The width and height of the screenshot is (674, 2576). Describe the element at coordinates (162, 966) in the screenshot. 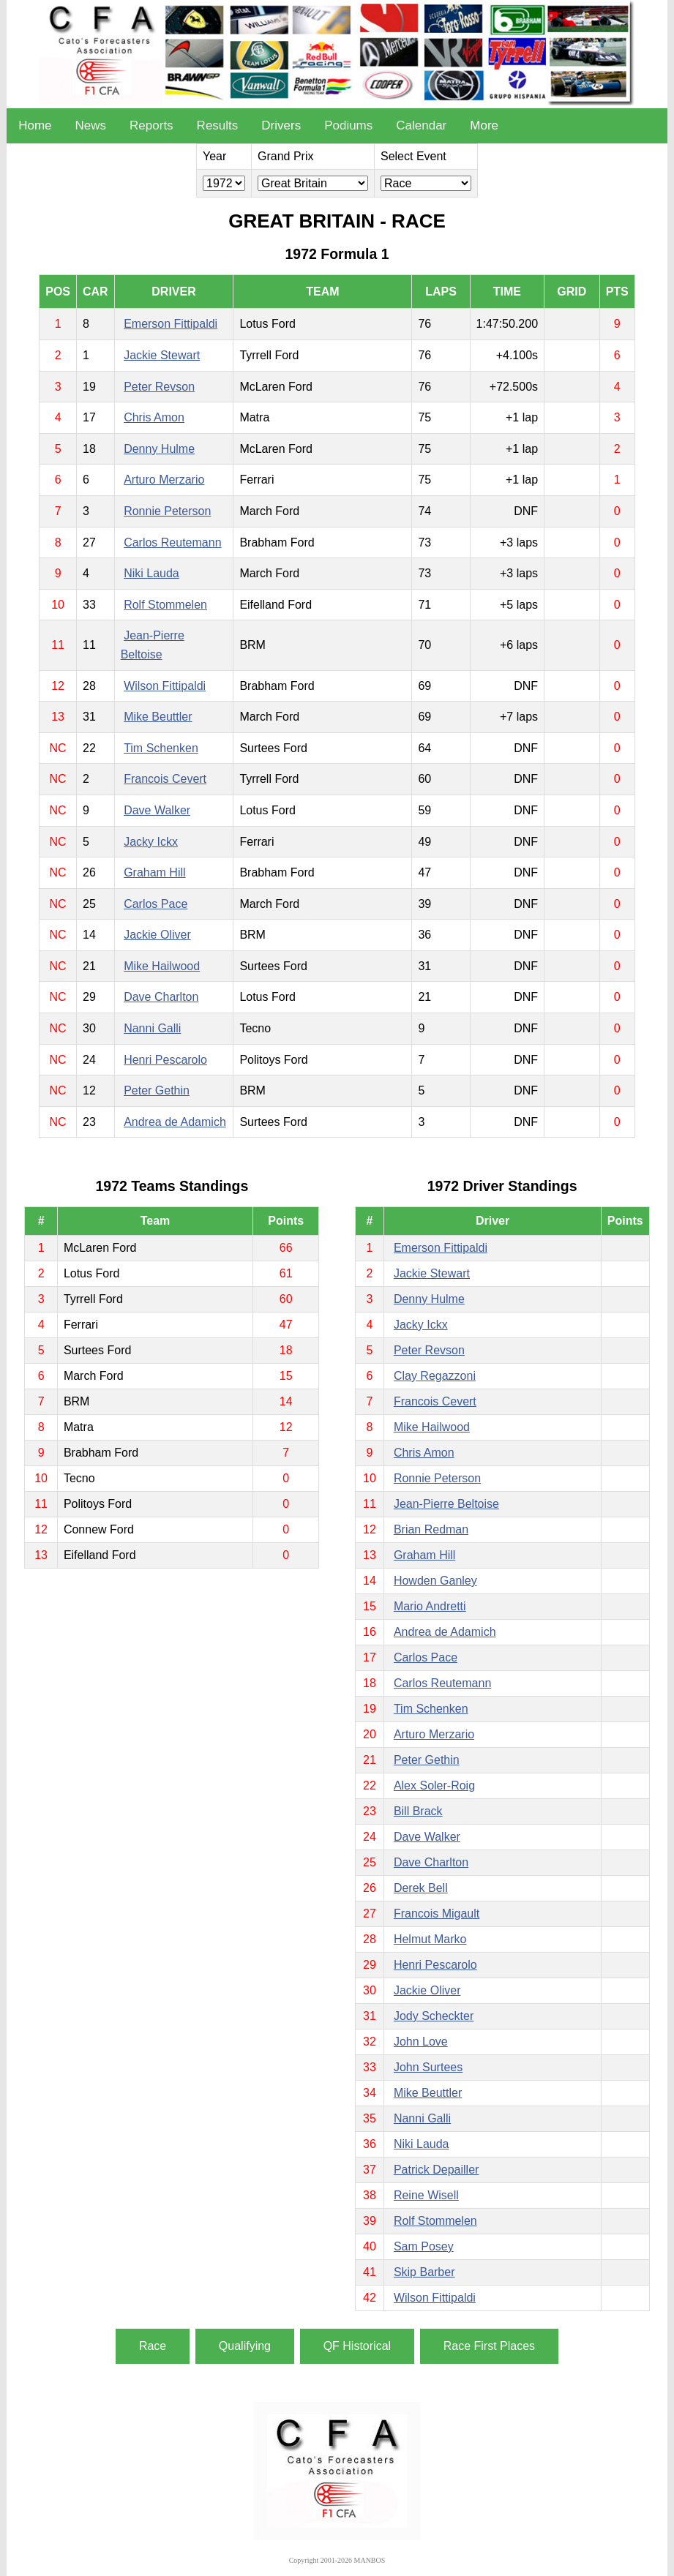

I see `Mike Hailwood` at that location.